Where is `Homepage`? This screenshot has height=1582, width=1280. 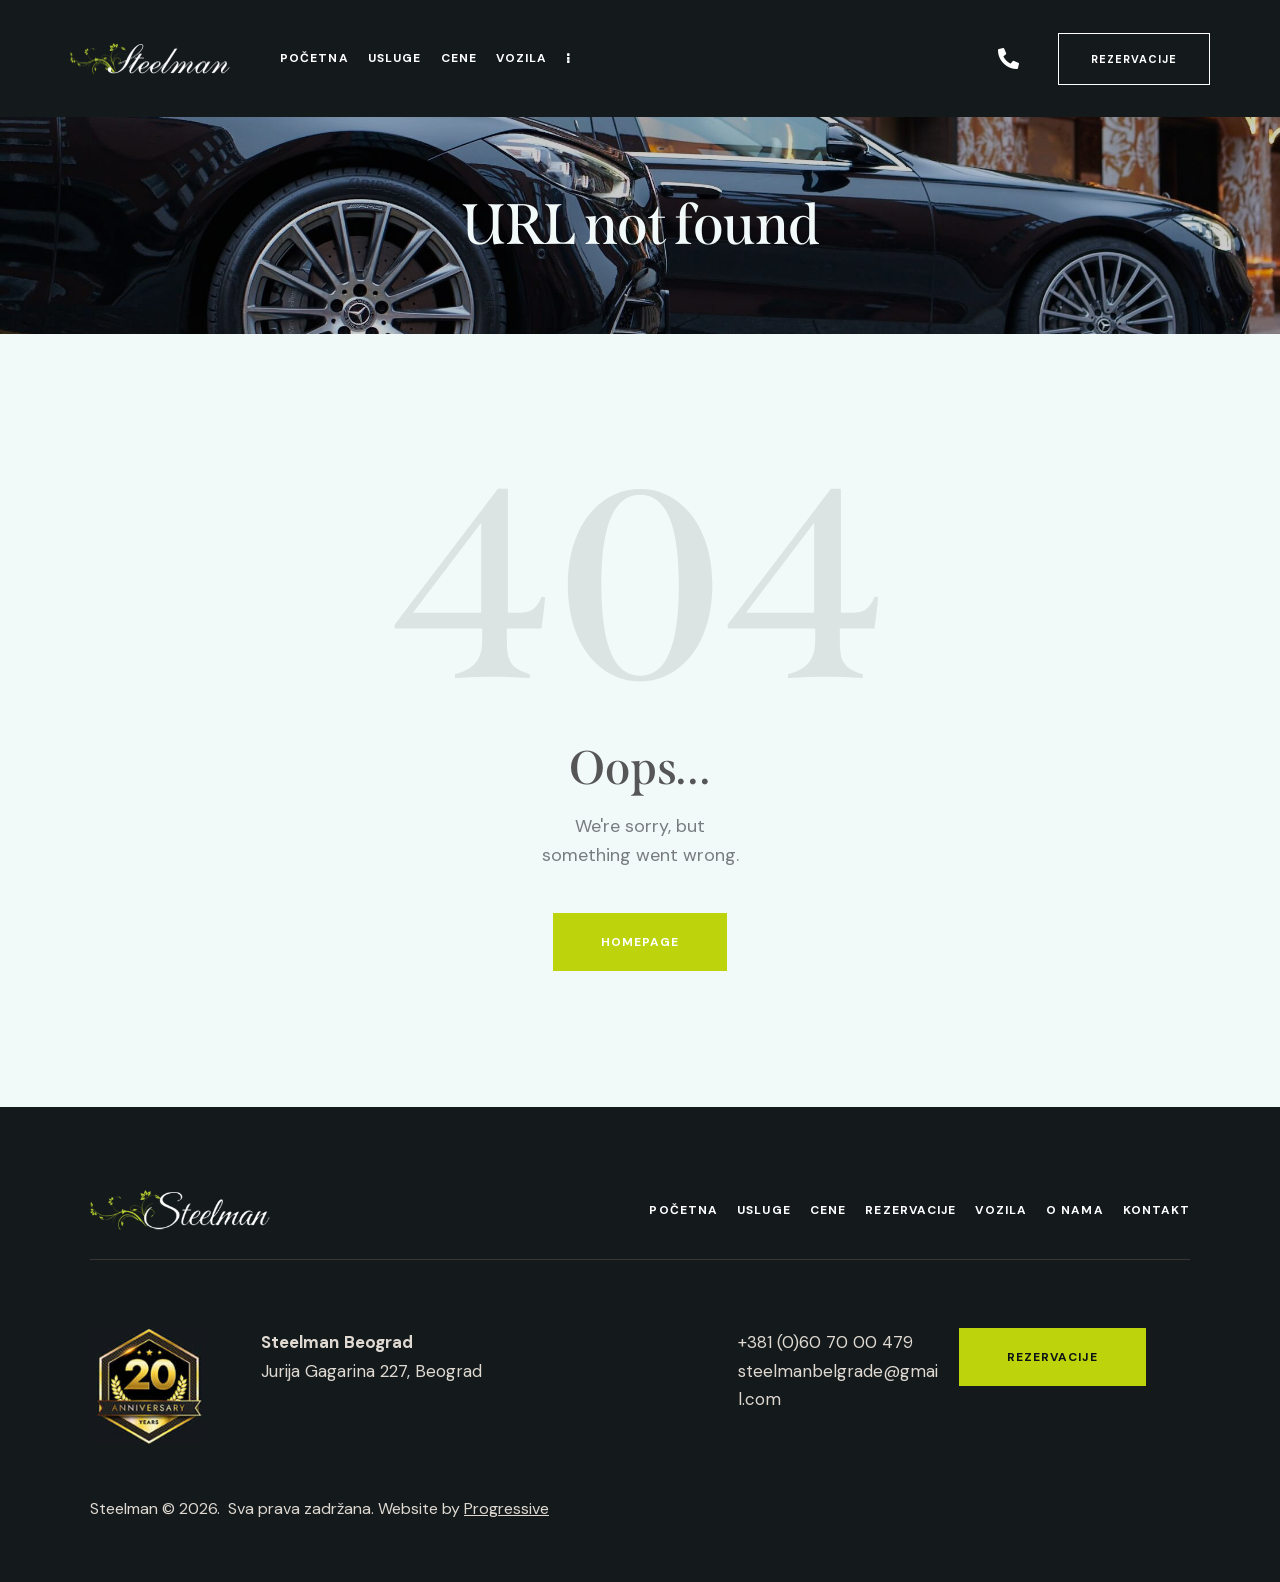
Homepage is located at coordinates (640, 942).